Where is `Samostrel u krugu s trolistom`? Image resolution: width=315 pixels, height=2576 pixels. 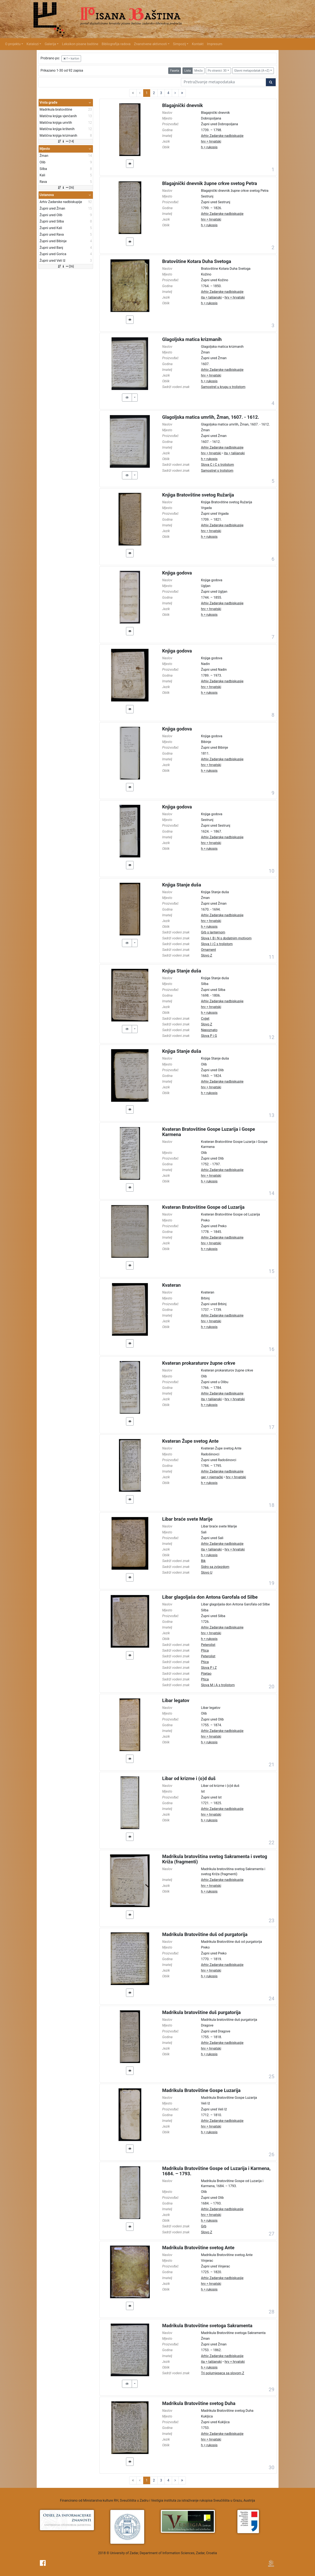
Samostrel u krugu s trolistom is located at coordinates (223, 387).